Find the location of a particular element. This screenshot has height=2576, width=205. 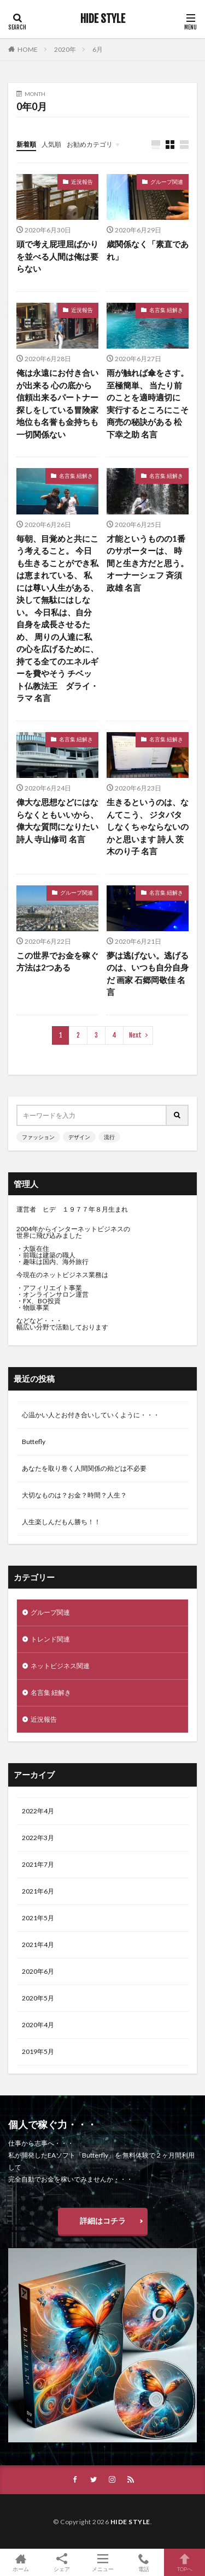

才能というものの1番のサポーターは、 時間と生き方だと思う。 オーナーシェフ 斉須政雄 名言 is located at coordinates (148, 563).